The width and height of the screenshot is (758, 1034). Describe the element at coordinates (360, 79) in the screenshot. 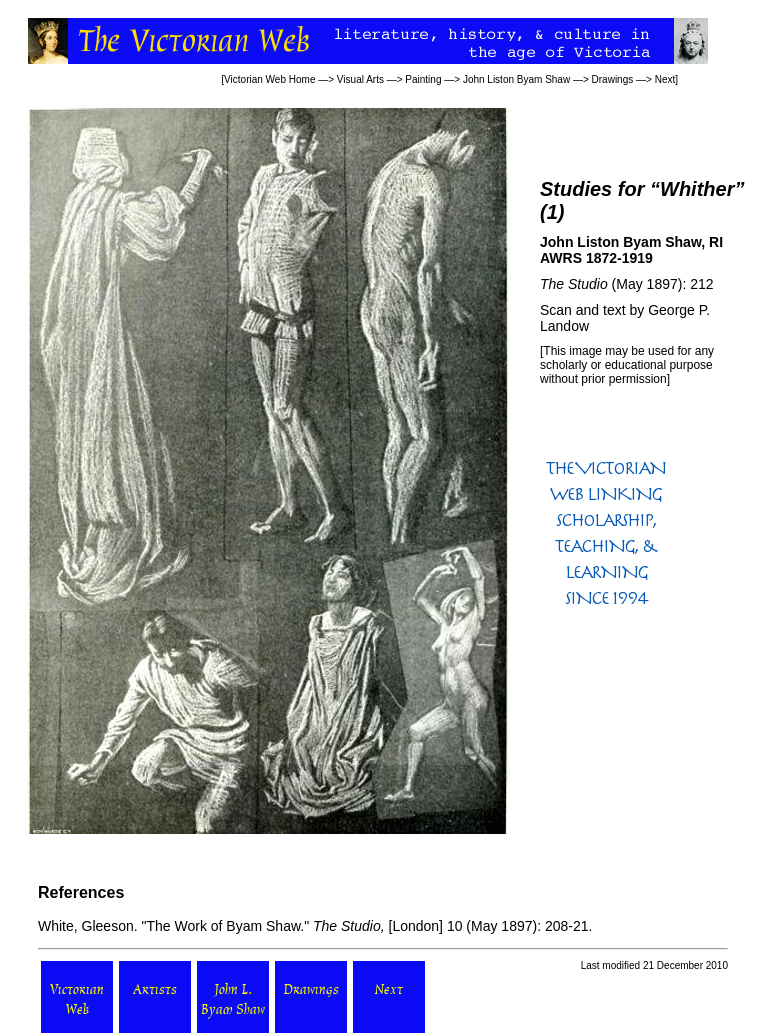

I see `Visual Arts` at that location.